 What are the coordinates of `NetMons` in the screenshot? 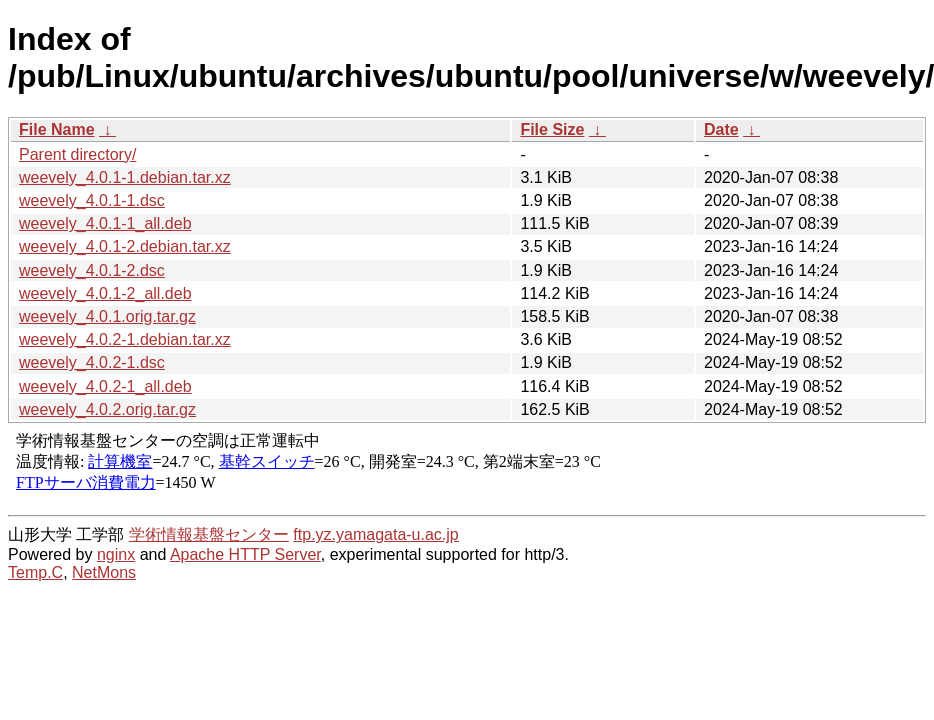 It's located at (104, 572).